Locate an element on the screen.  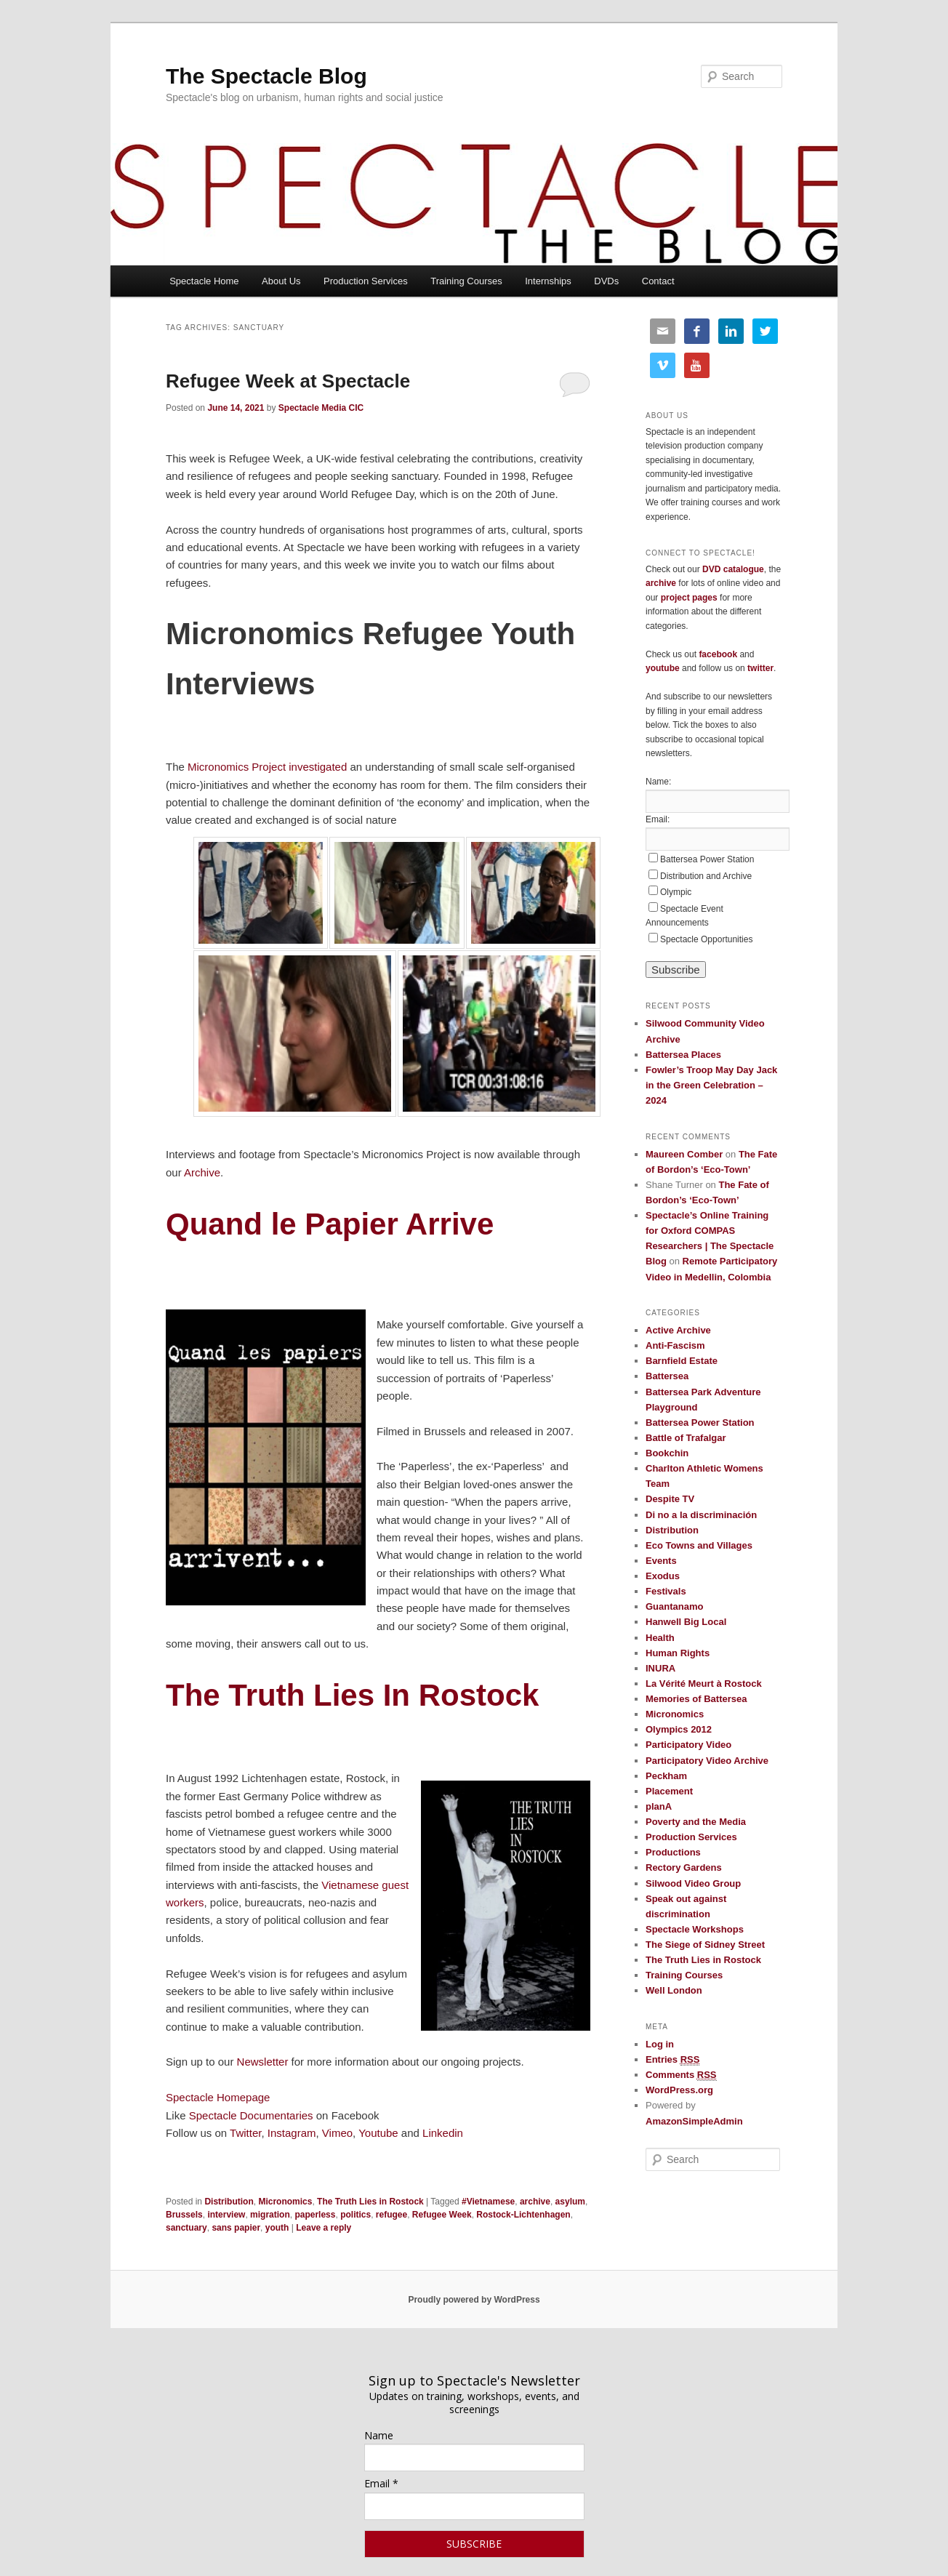
Poverty and the Media is located at coordinates (696, 1821).